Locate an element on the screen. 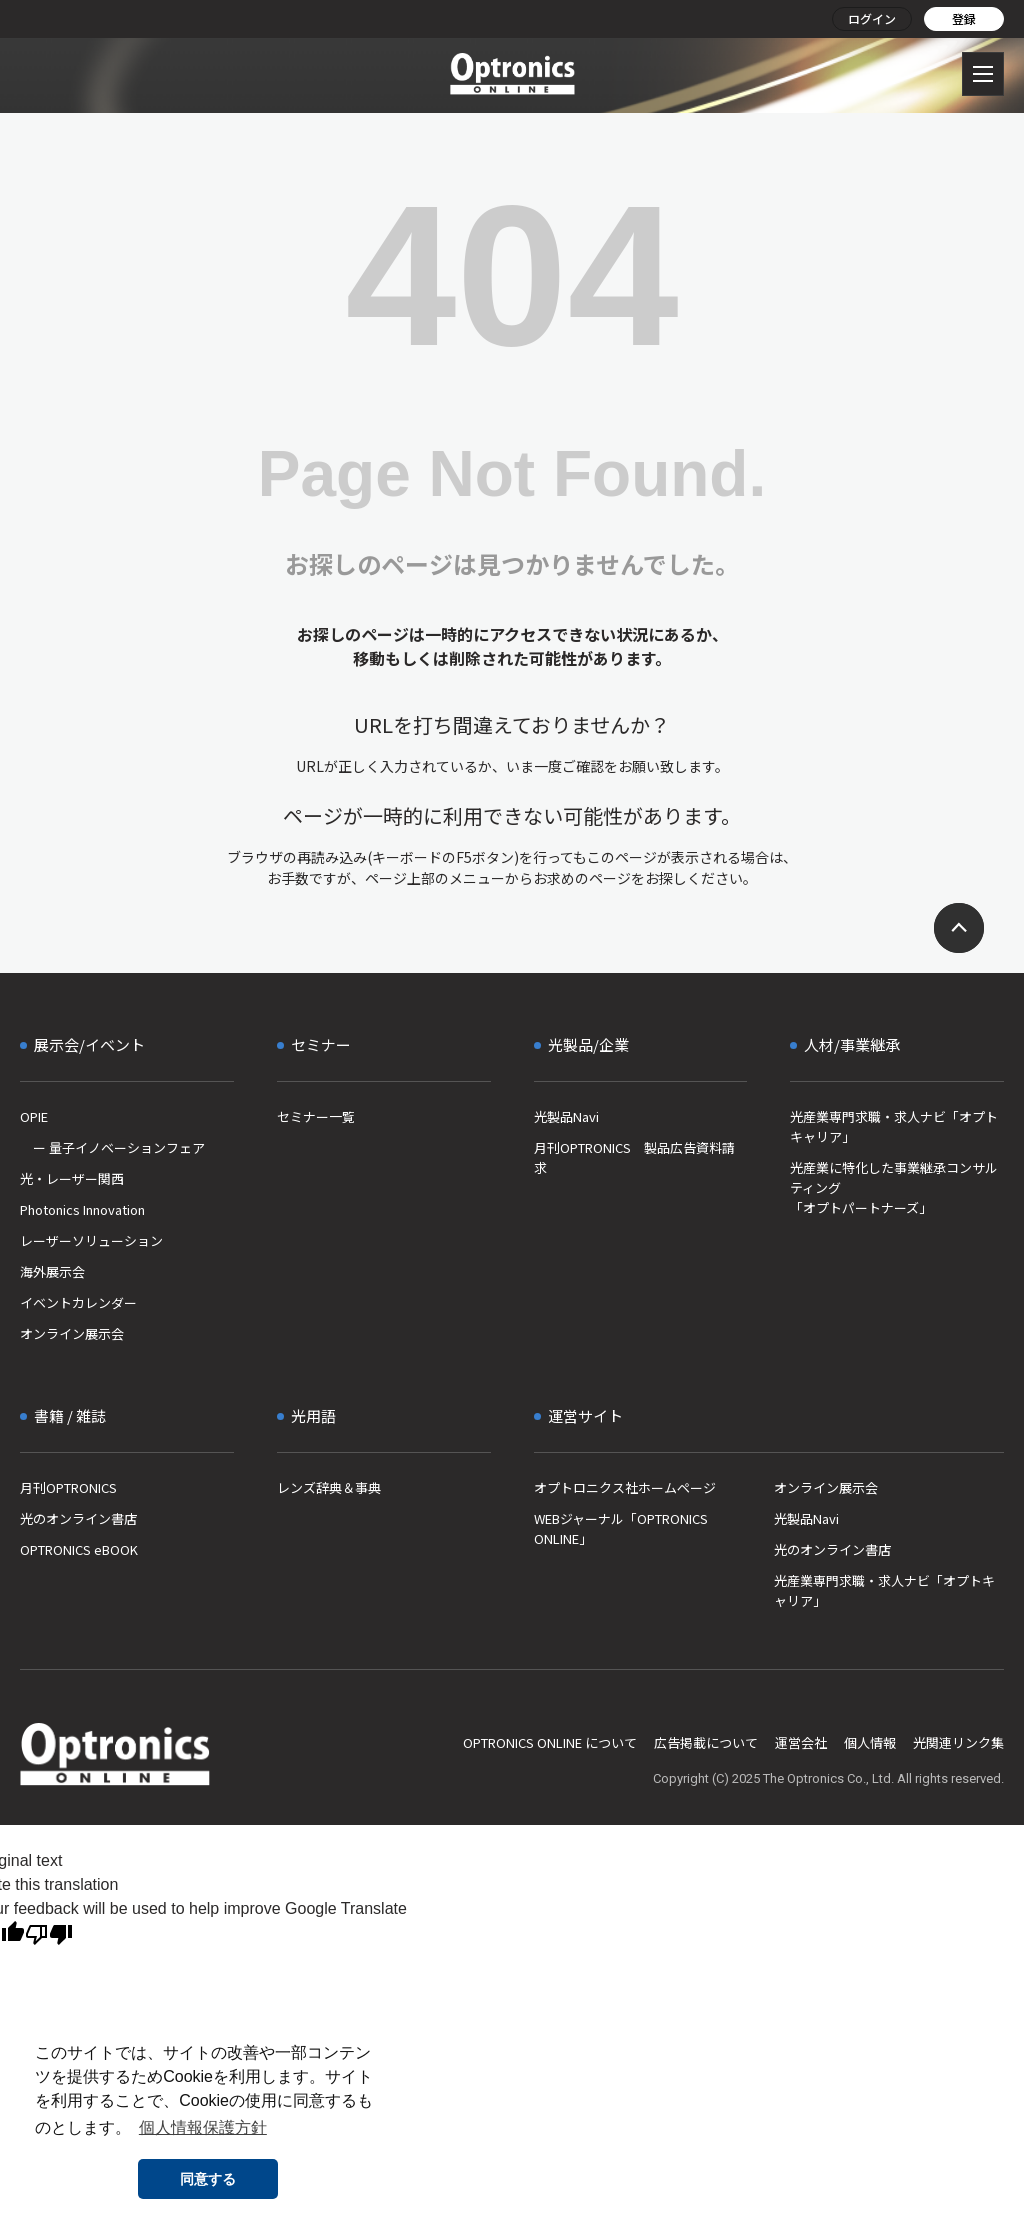 This screenshot has height=2234, width=1024. 運営会社 is located at coordinates (801, 1742).